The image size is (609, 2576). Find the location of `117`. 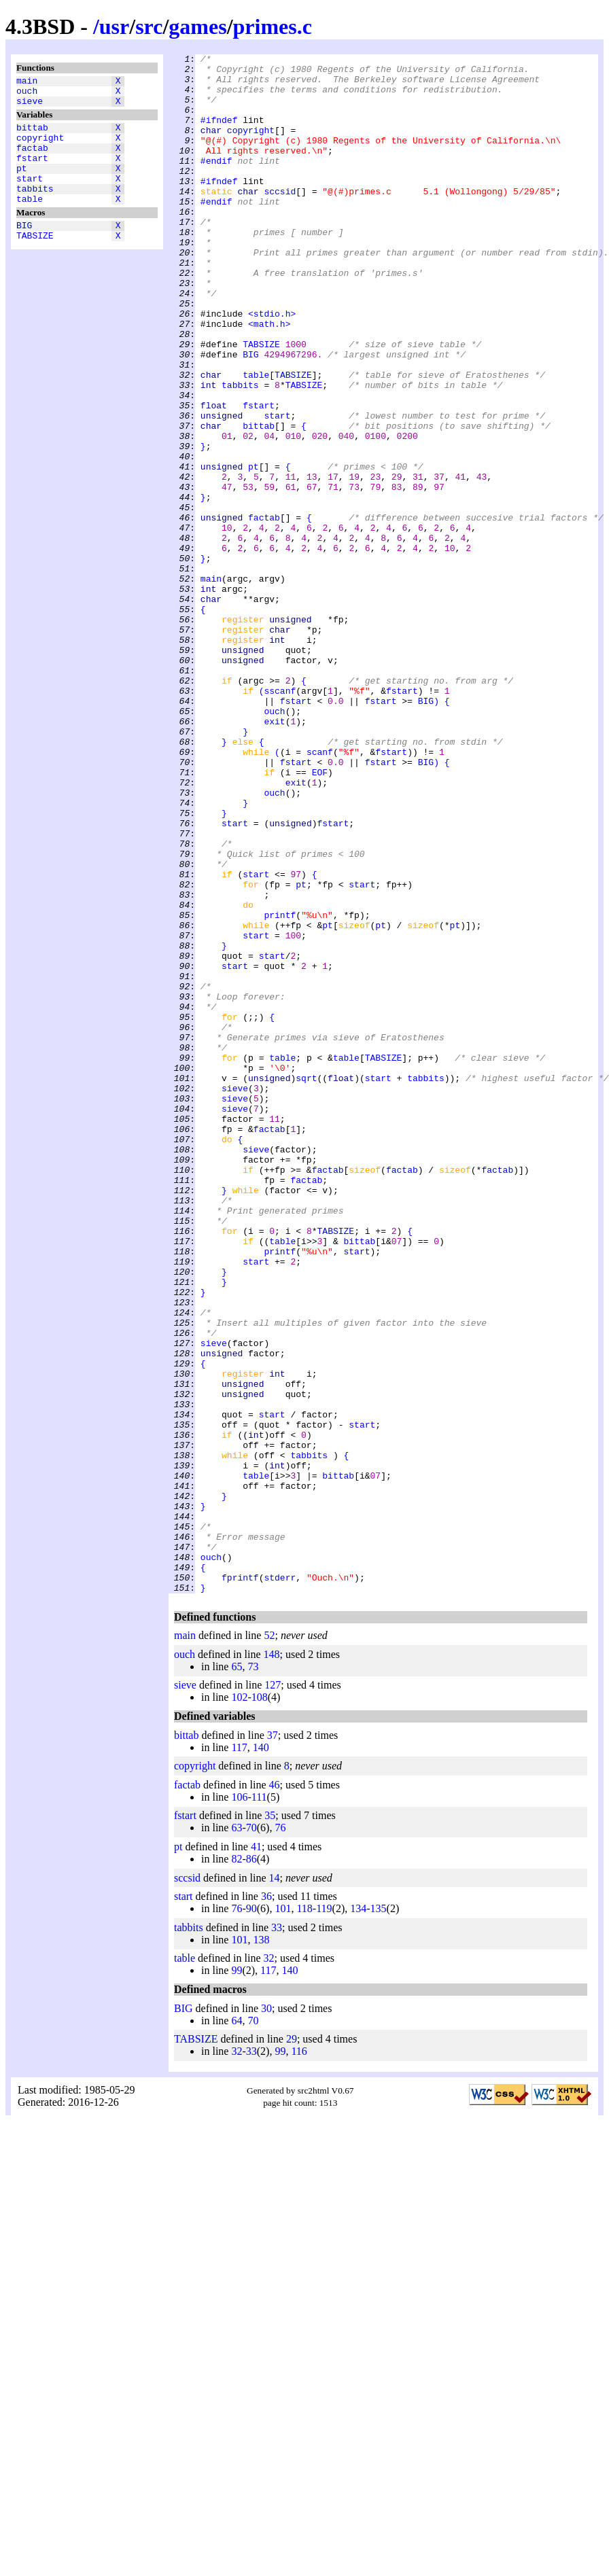

117 is located at coordinates (239, 2055).